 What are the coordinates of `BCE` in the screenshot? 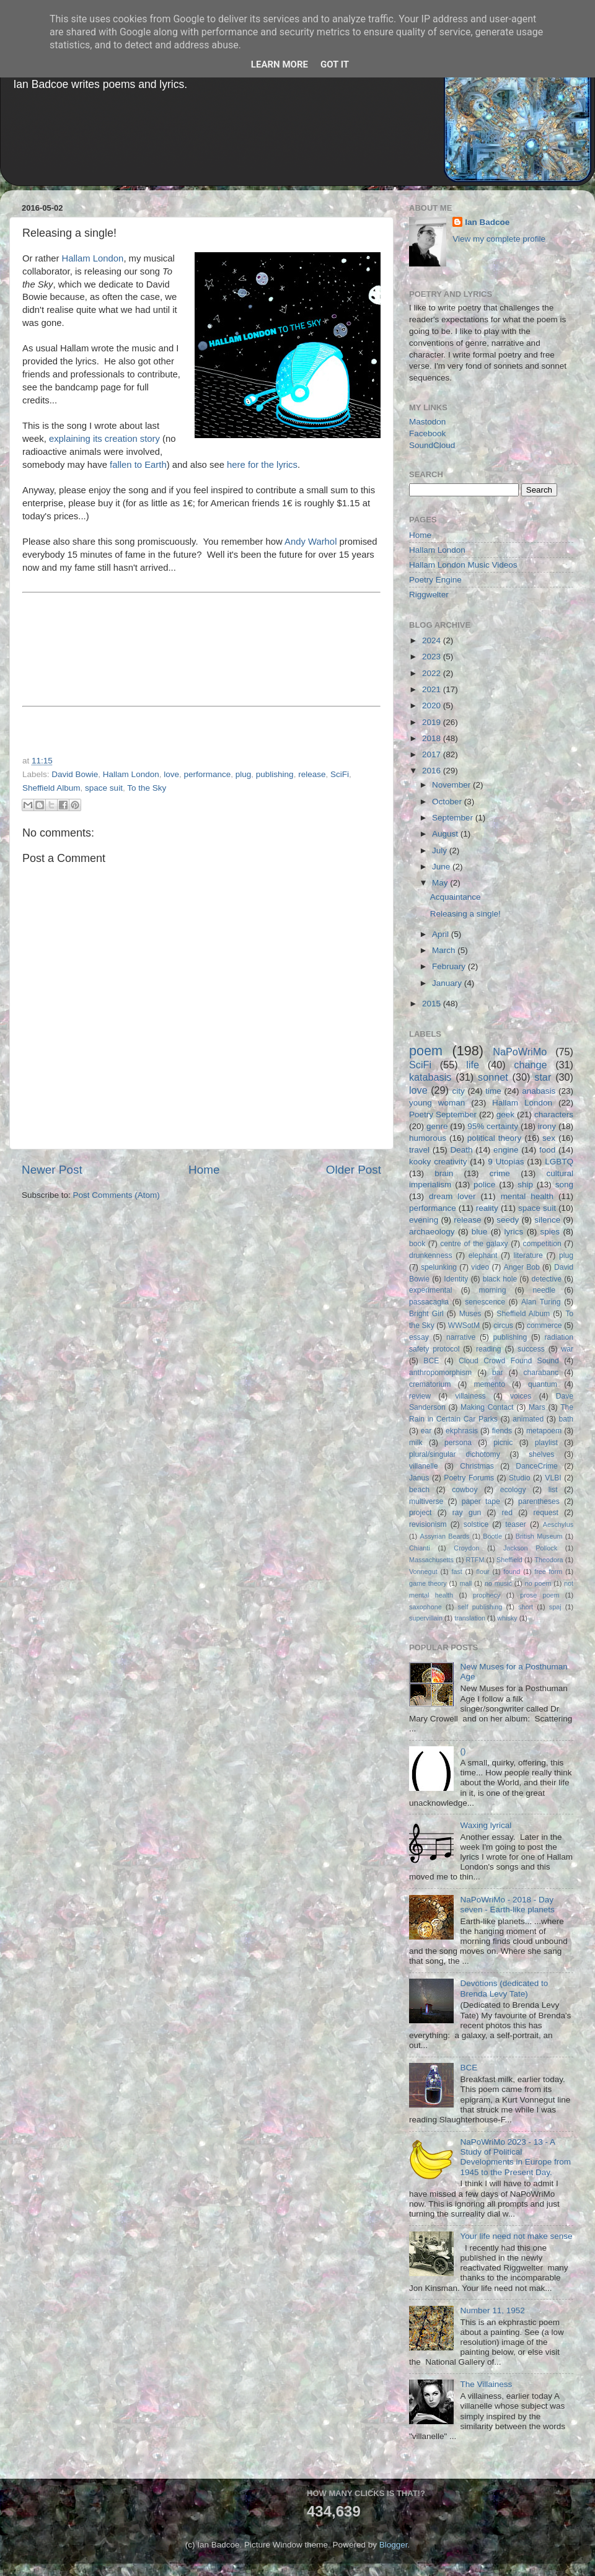 It's located at (431, 1360).